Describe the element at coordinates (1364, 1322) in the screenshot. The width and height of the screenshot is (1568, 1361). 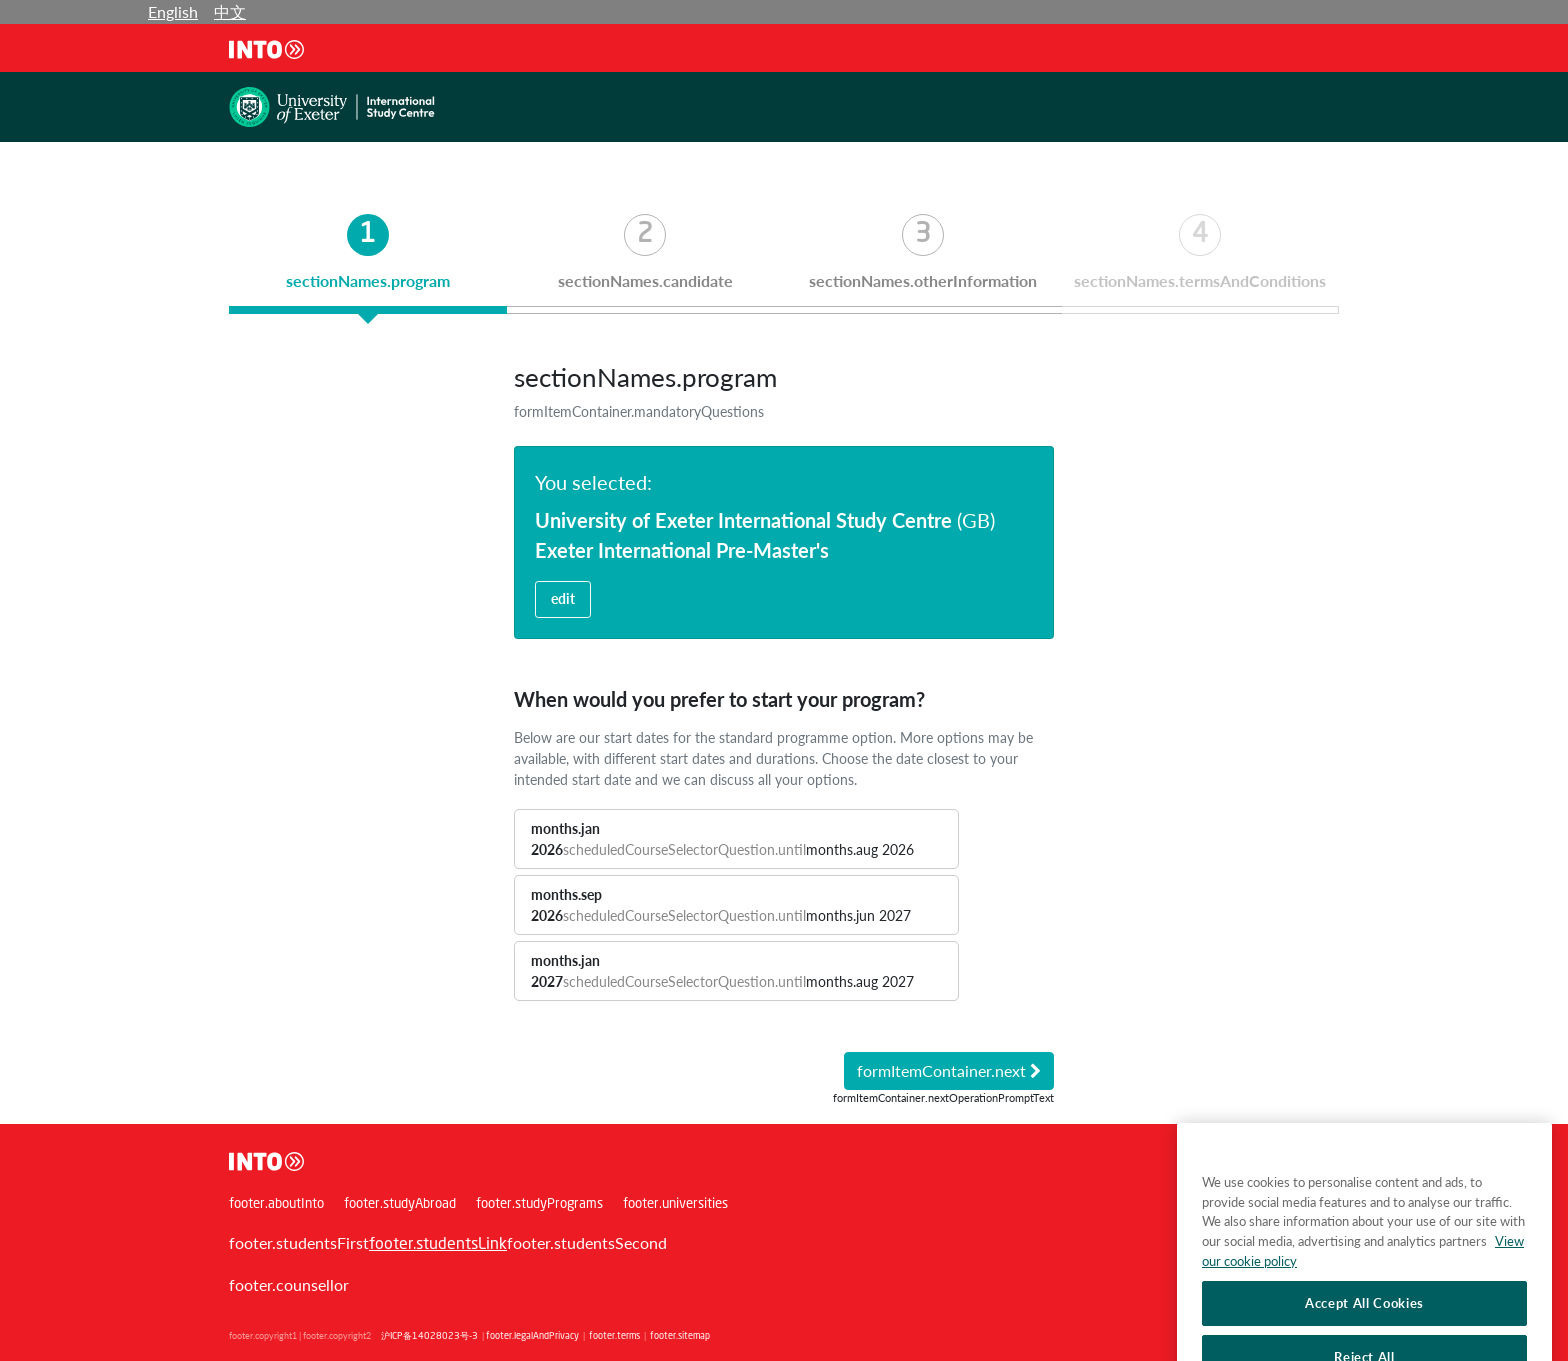
I see `Accept All Cookies` at that location.